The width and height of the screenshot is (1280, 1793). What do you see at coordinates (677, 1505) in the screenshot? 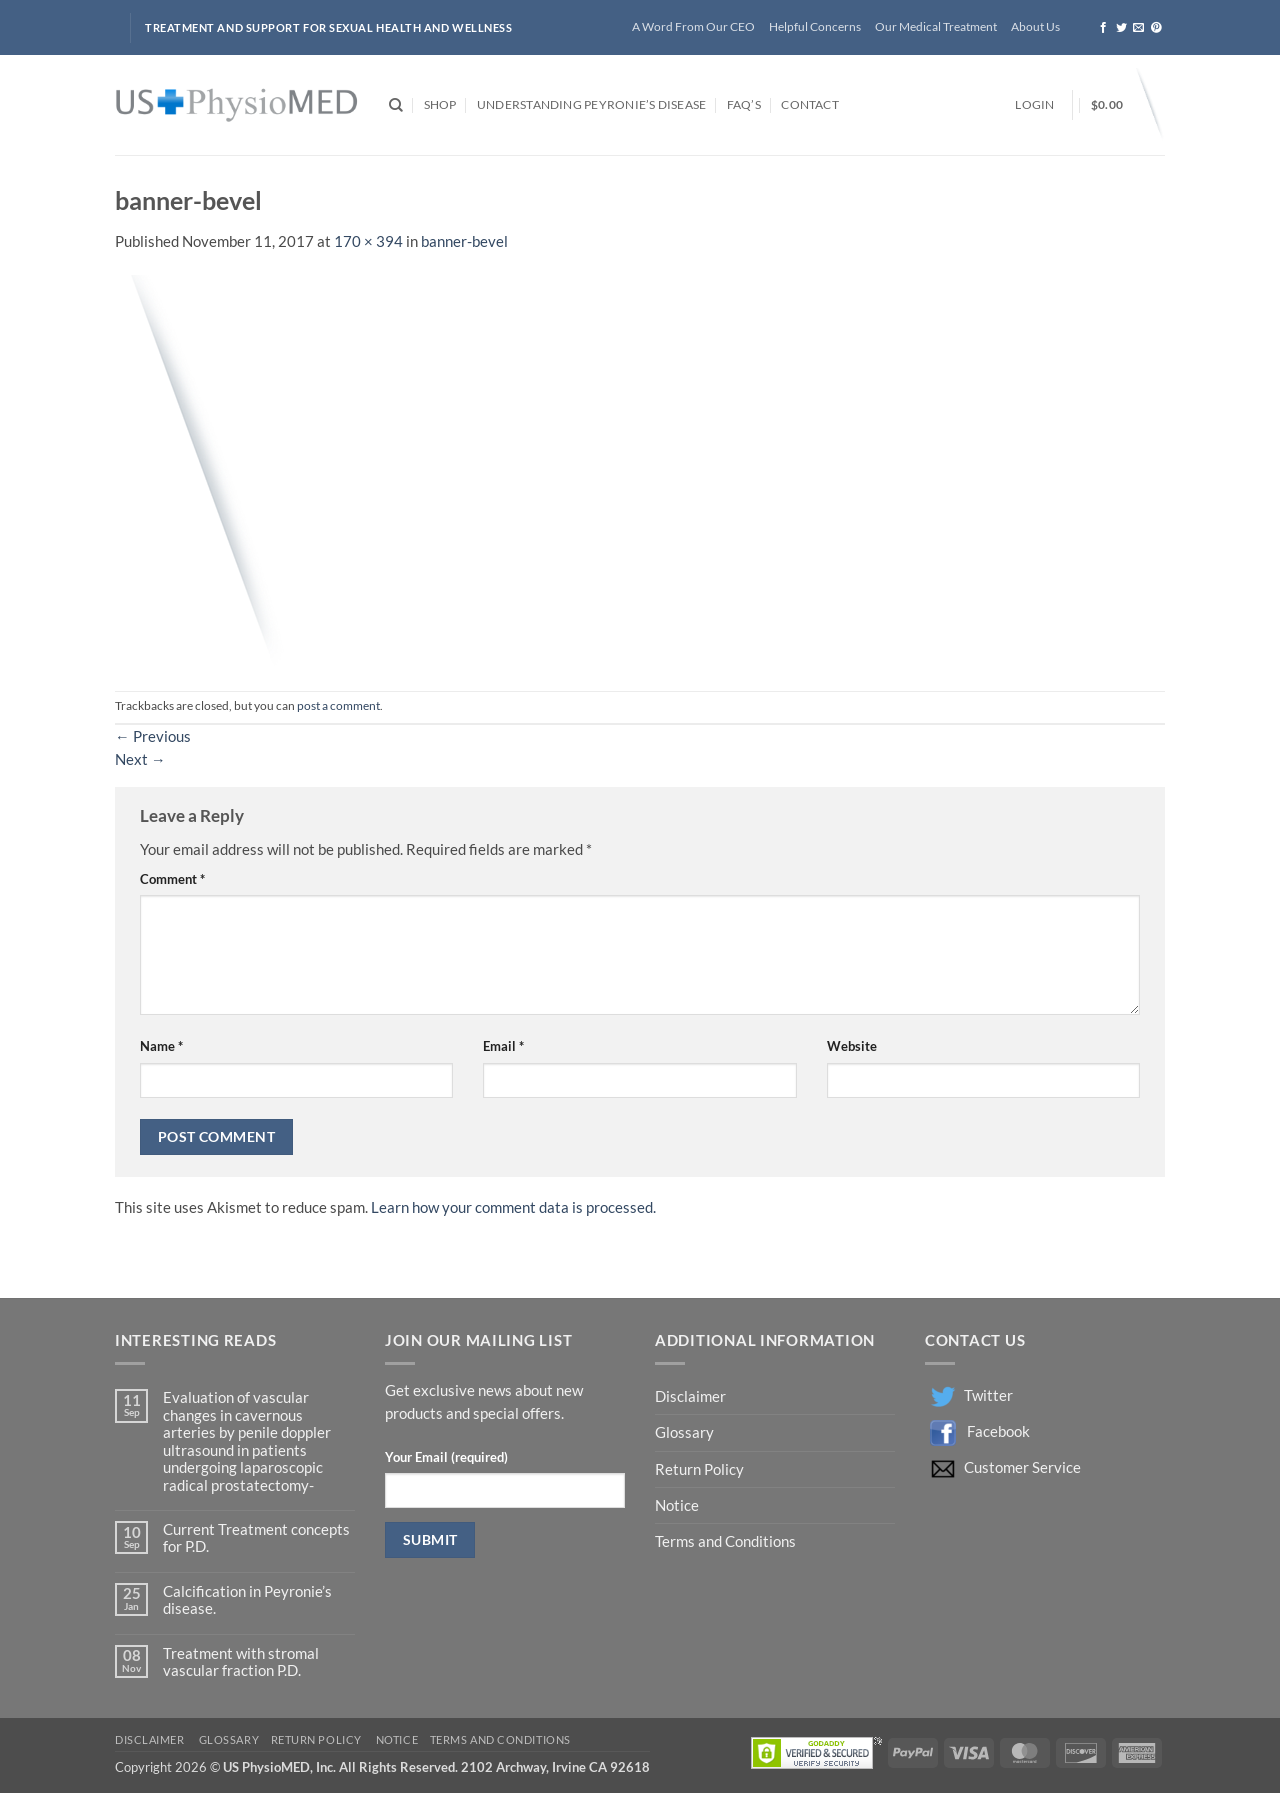
I see `Notice` at bounding box center [677, 1505].